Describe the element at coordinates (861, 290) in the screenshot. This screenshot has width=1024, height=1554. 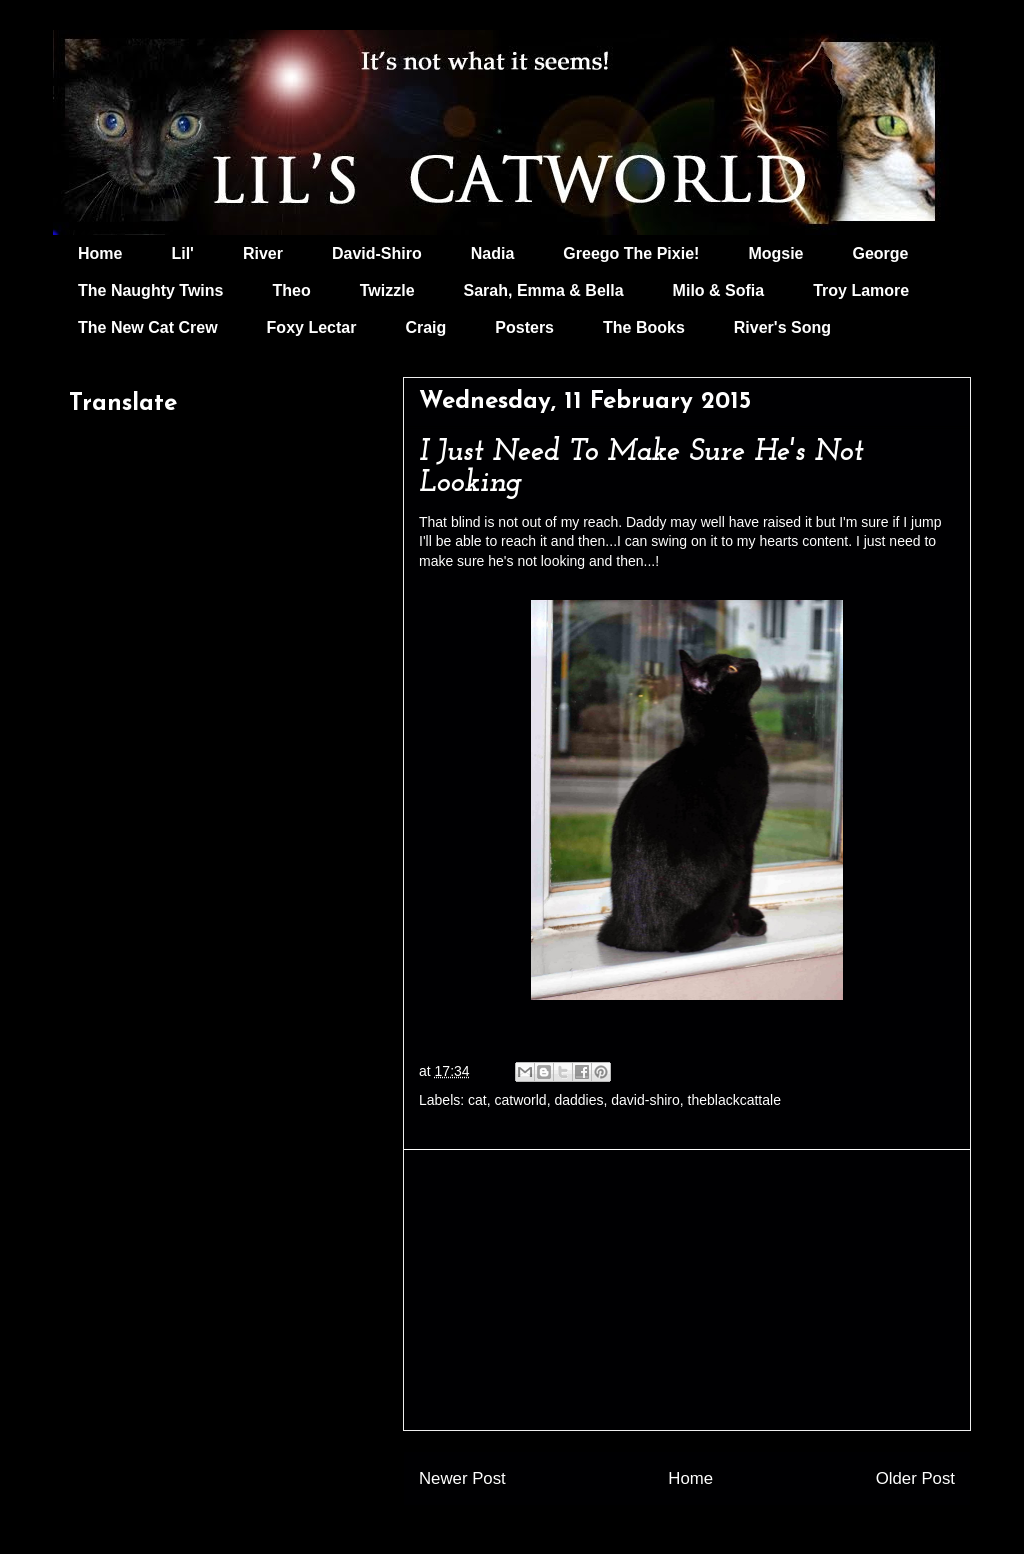
I see `Troy Lamore` at that location.